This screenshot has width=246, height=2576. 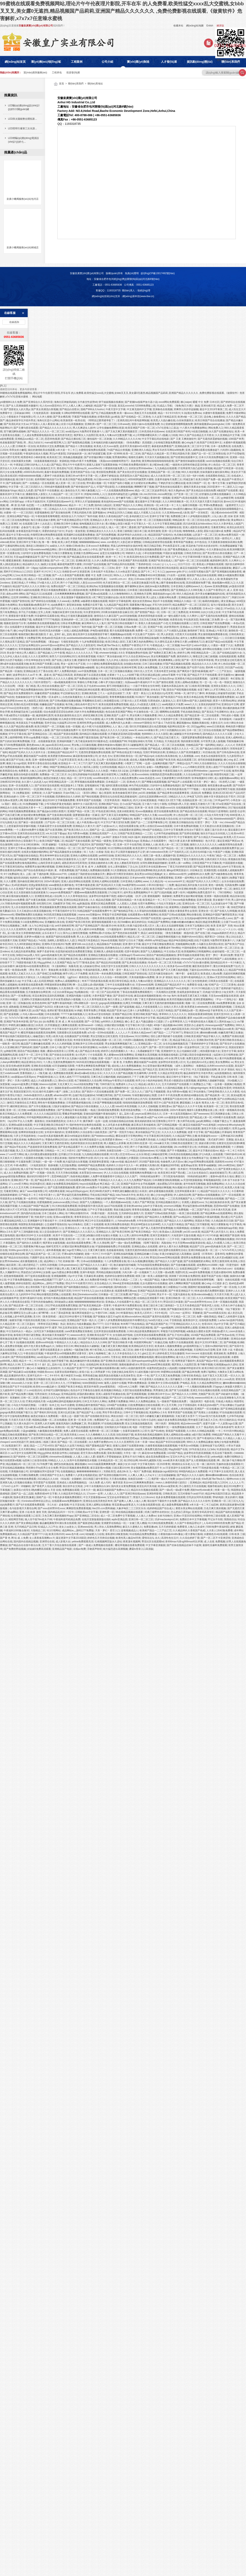 What do you see at coordinates (47, 818) in the screenshot?
I see `国产顶级嫩模在线观看` at bounding box center [47, 818].